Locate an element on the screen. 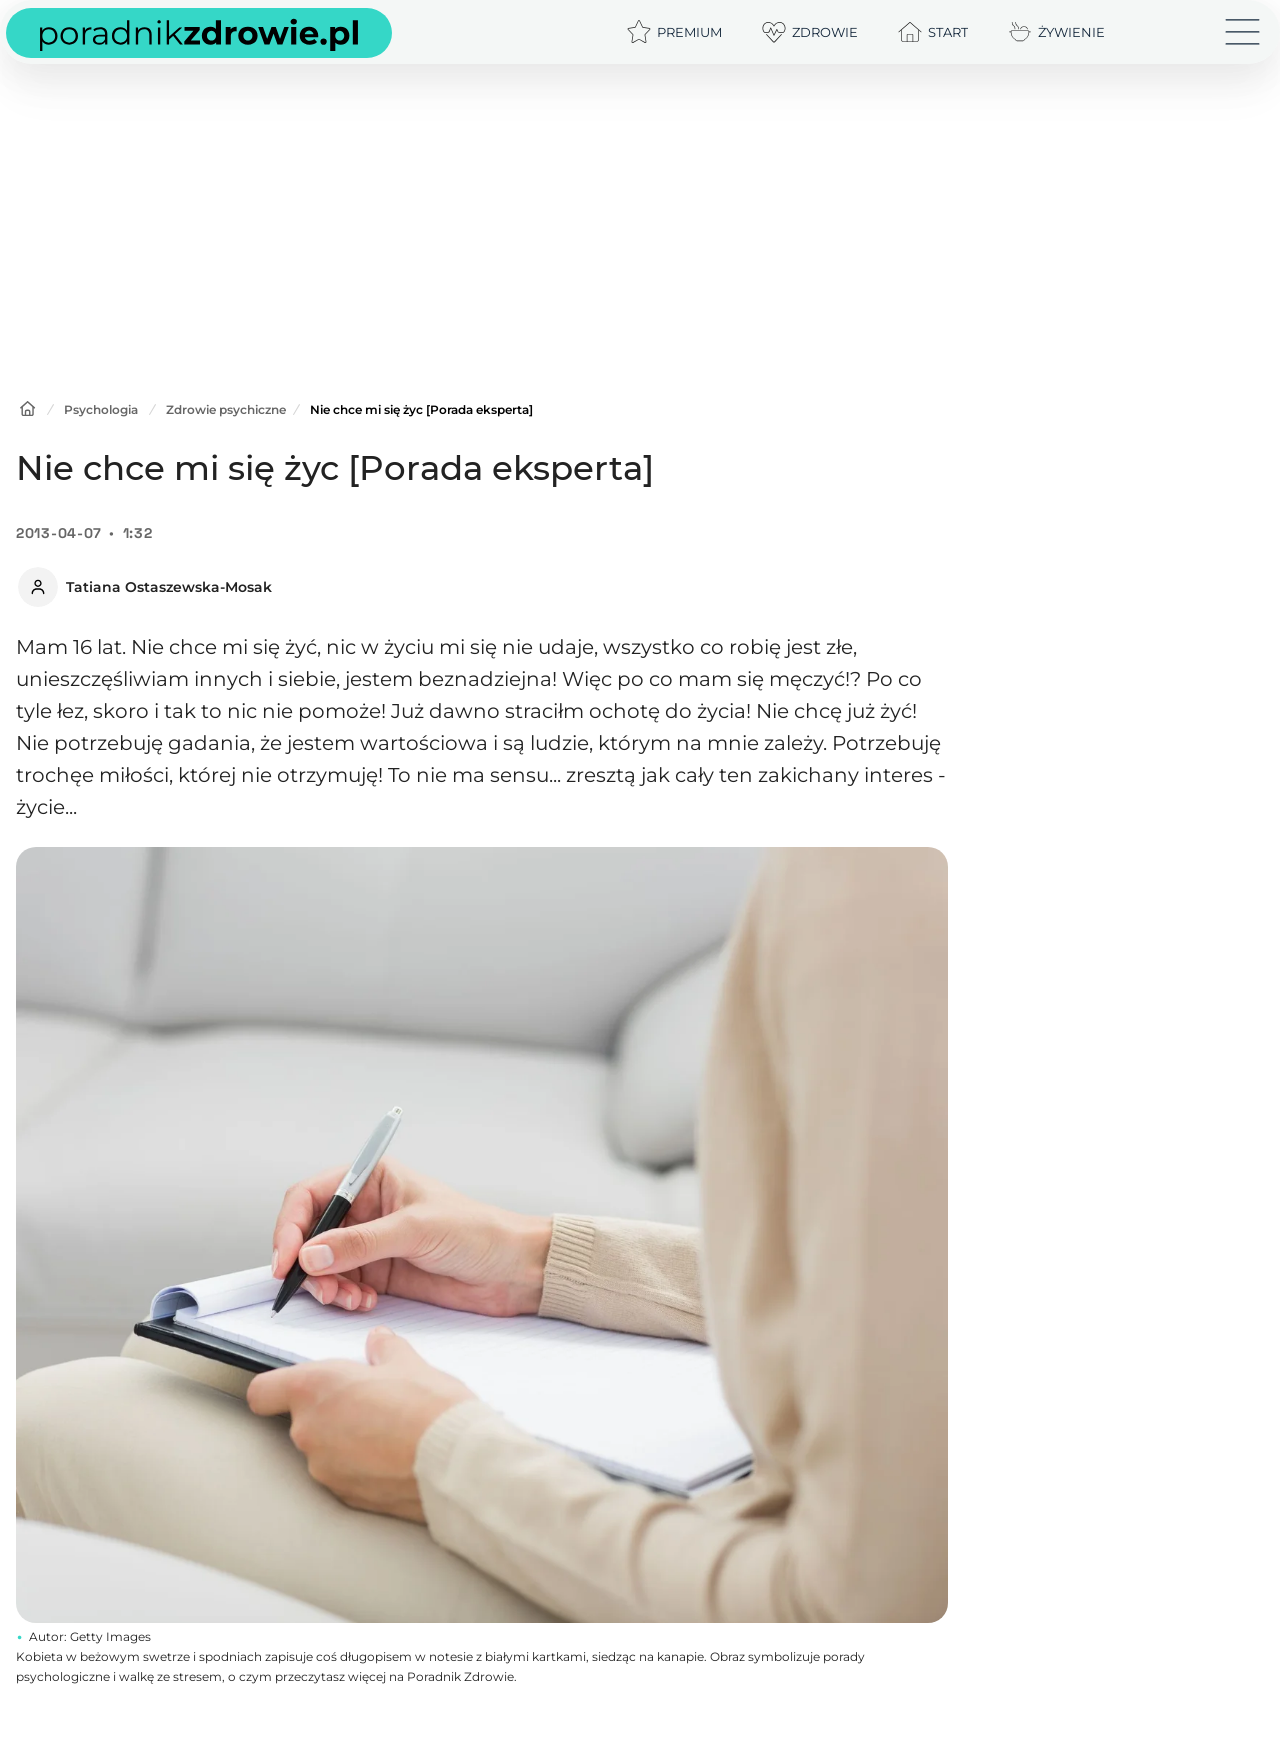 The image size is (1280, 1751). Zdrowie psychiczne is located at coordinates (226, 409).